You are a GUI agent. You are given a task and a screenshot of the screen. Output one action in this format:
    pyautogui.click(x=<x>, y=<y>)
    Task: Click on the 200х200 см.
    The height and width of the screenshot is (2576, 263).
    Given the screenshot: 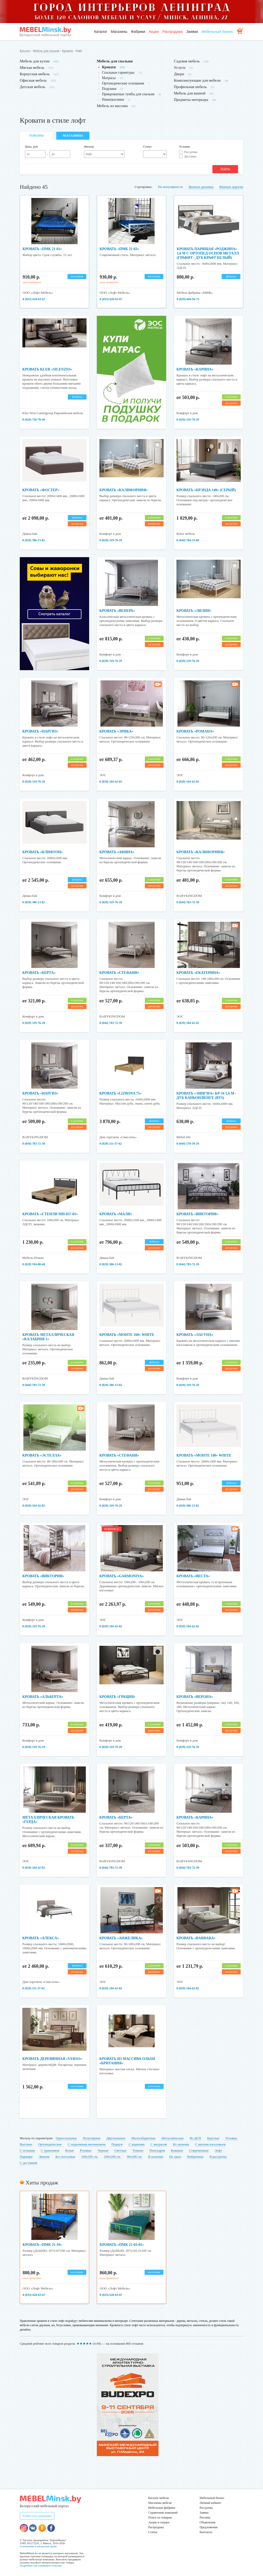 What is the action you would take?
    pyautogui.click(x=112, y=2157)
    